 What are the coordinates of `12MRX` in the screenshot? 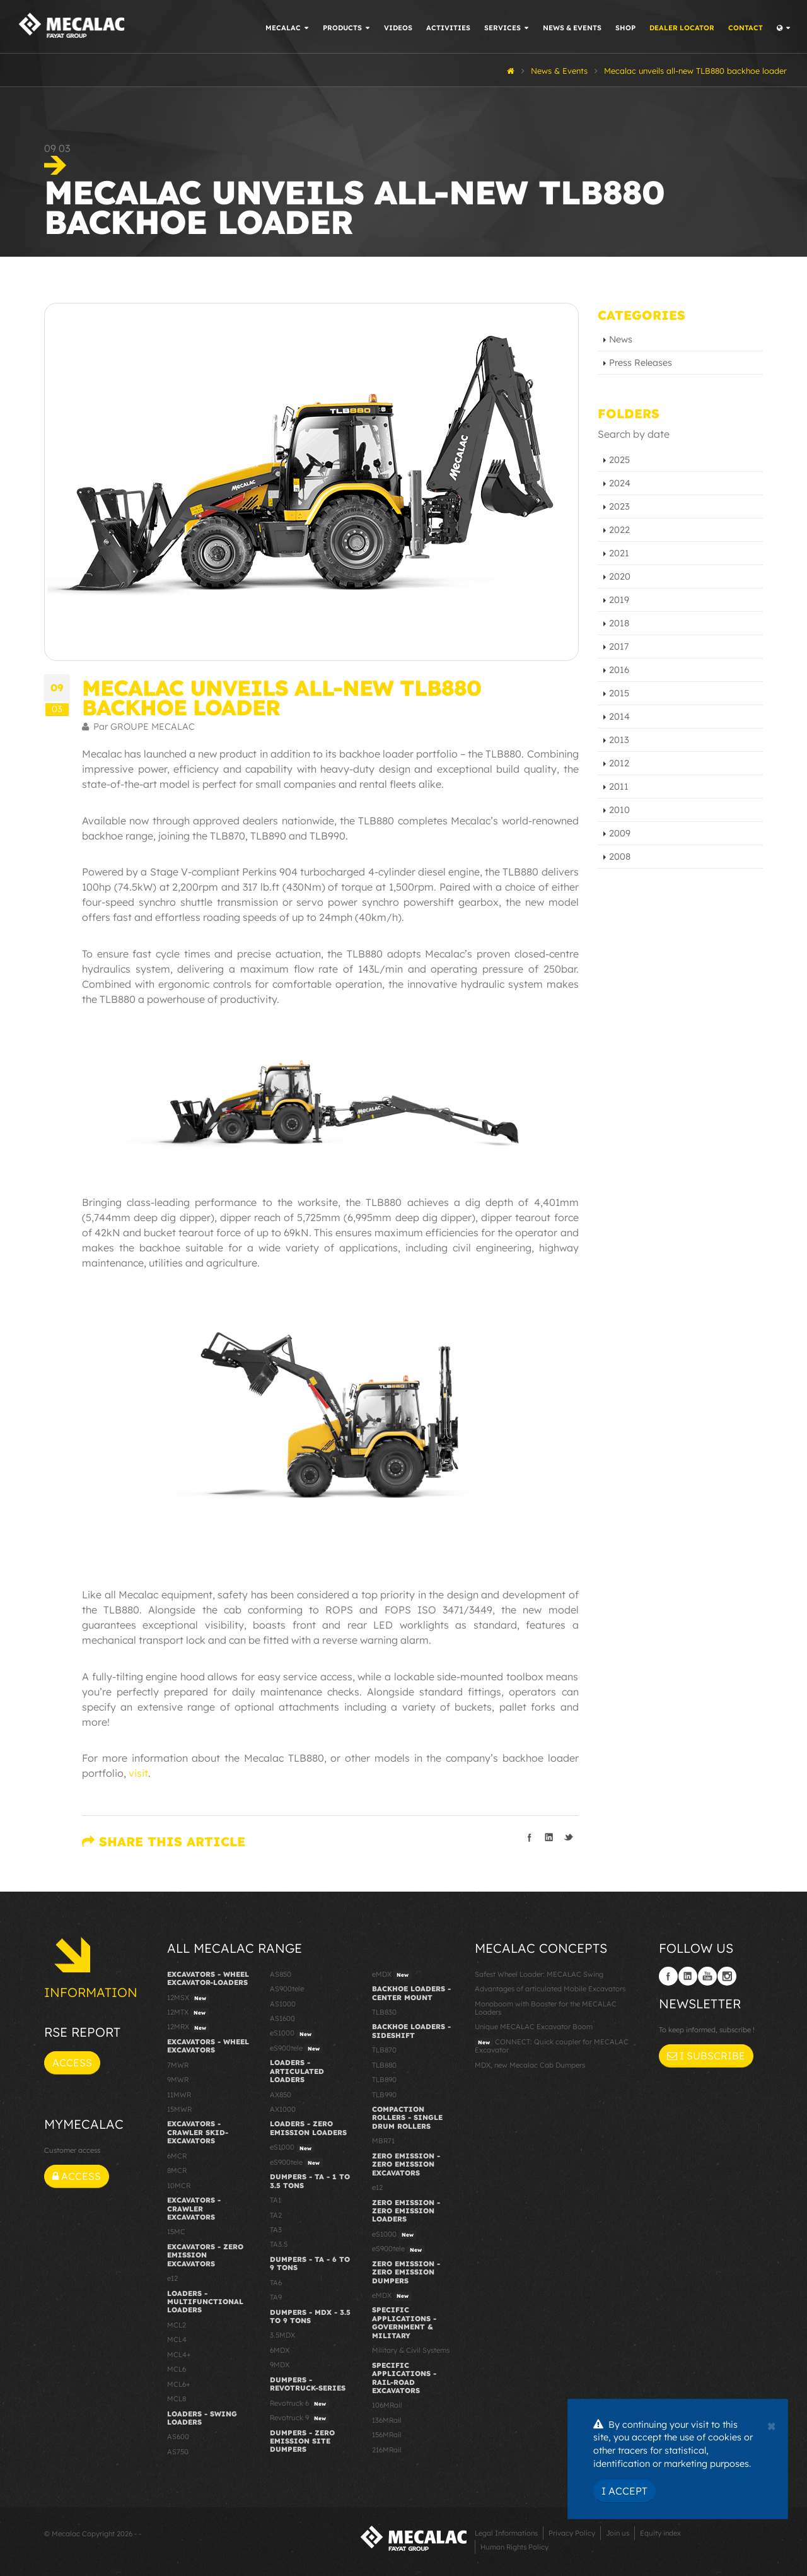 It's located at (188, 2027).